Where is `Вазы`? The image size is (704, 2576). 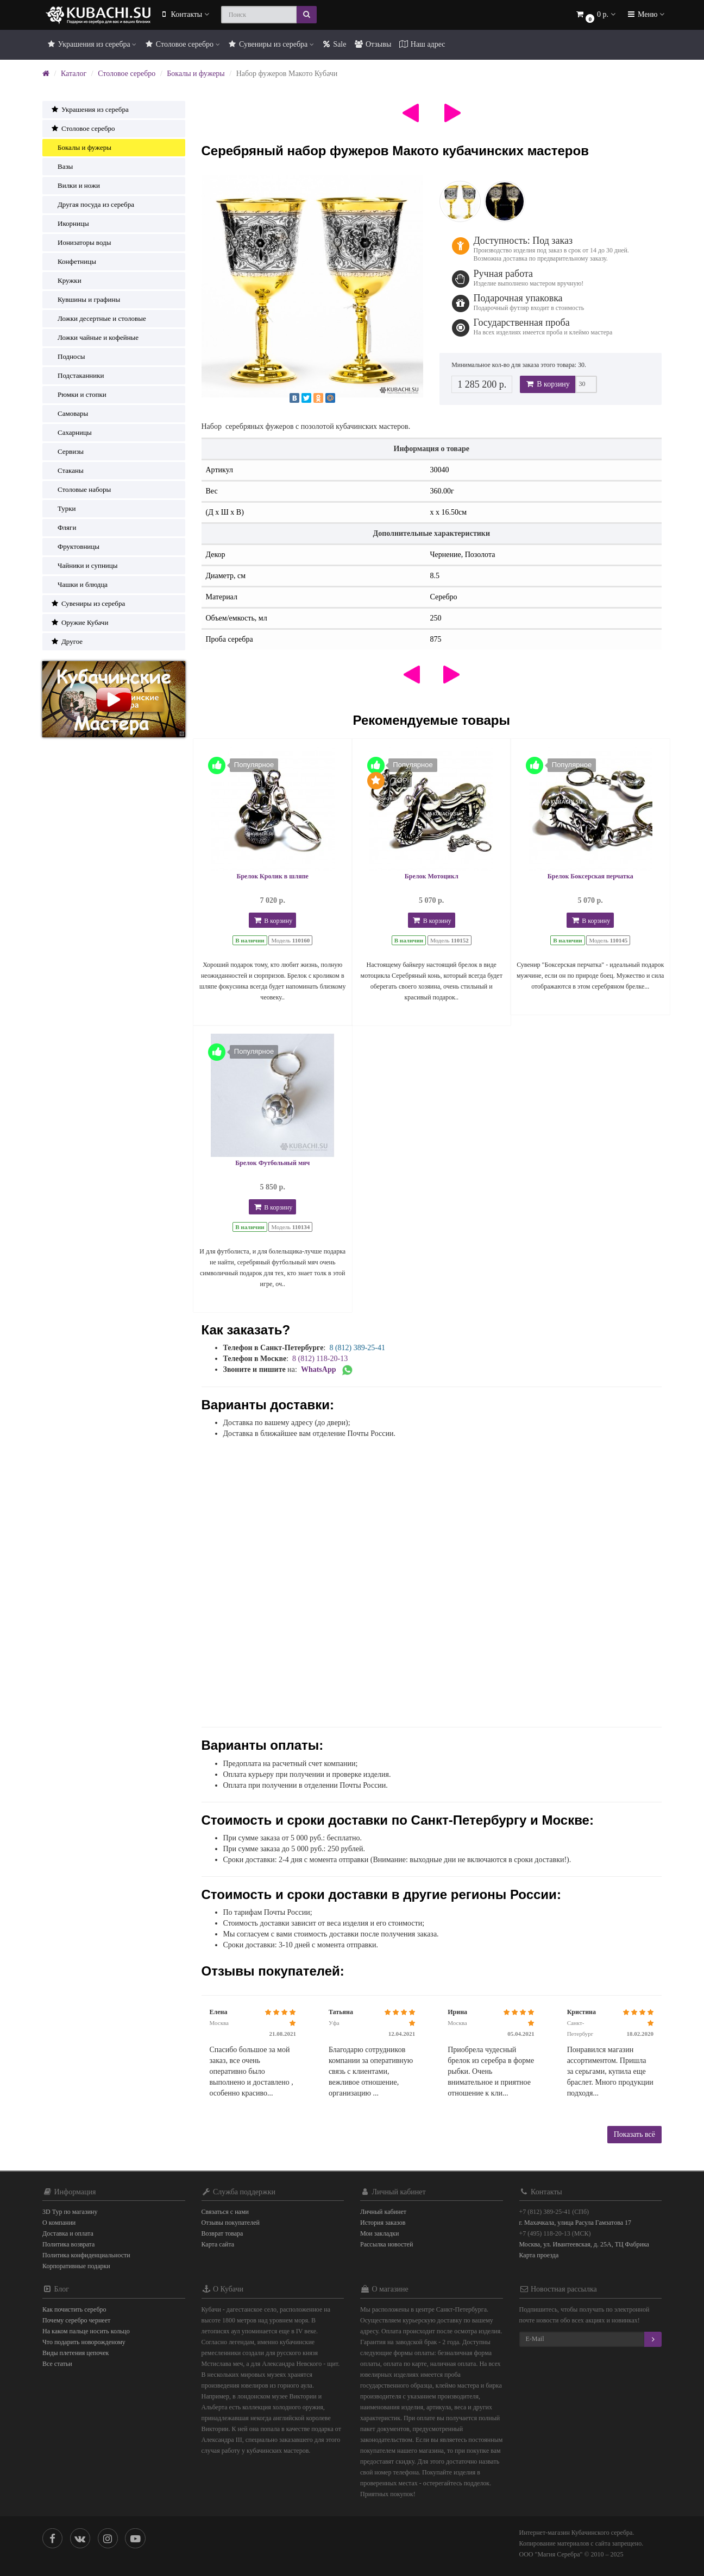
Вазы is located at coordinates (62, 166).